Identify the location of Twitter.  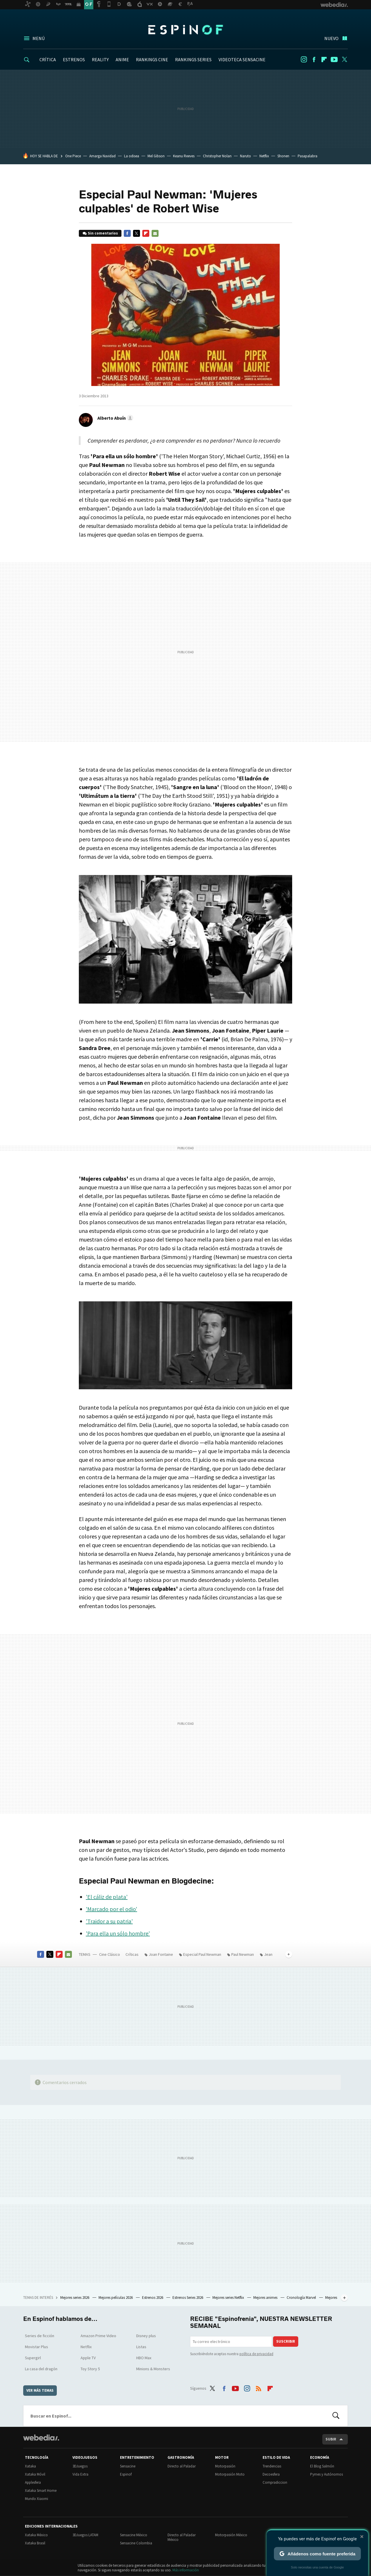
(344, 59).